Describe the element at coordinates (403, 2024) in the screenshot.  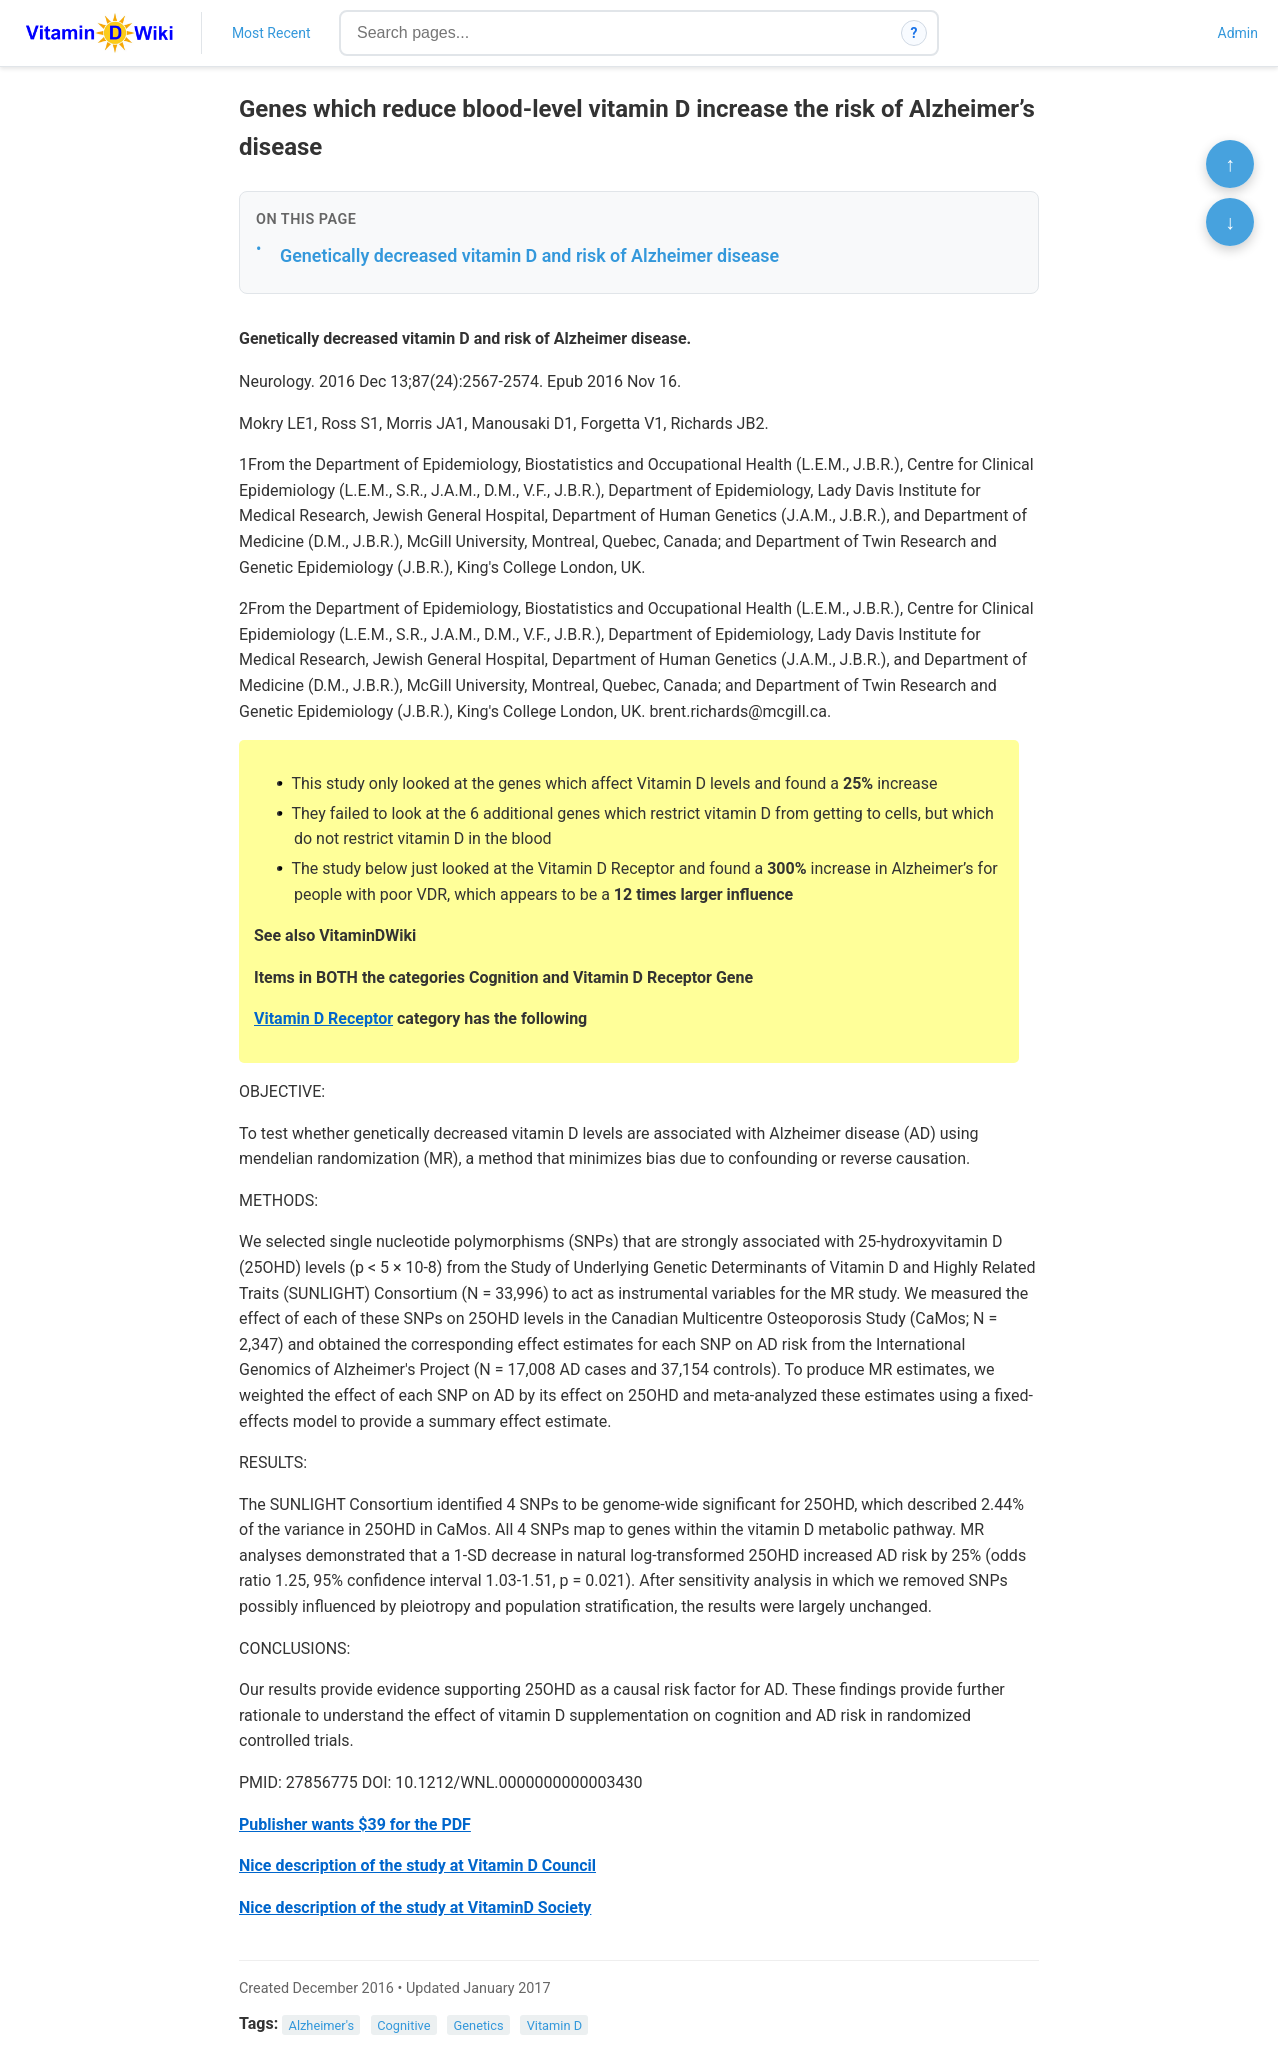
I see `Cognitive` at that location.